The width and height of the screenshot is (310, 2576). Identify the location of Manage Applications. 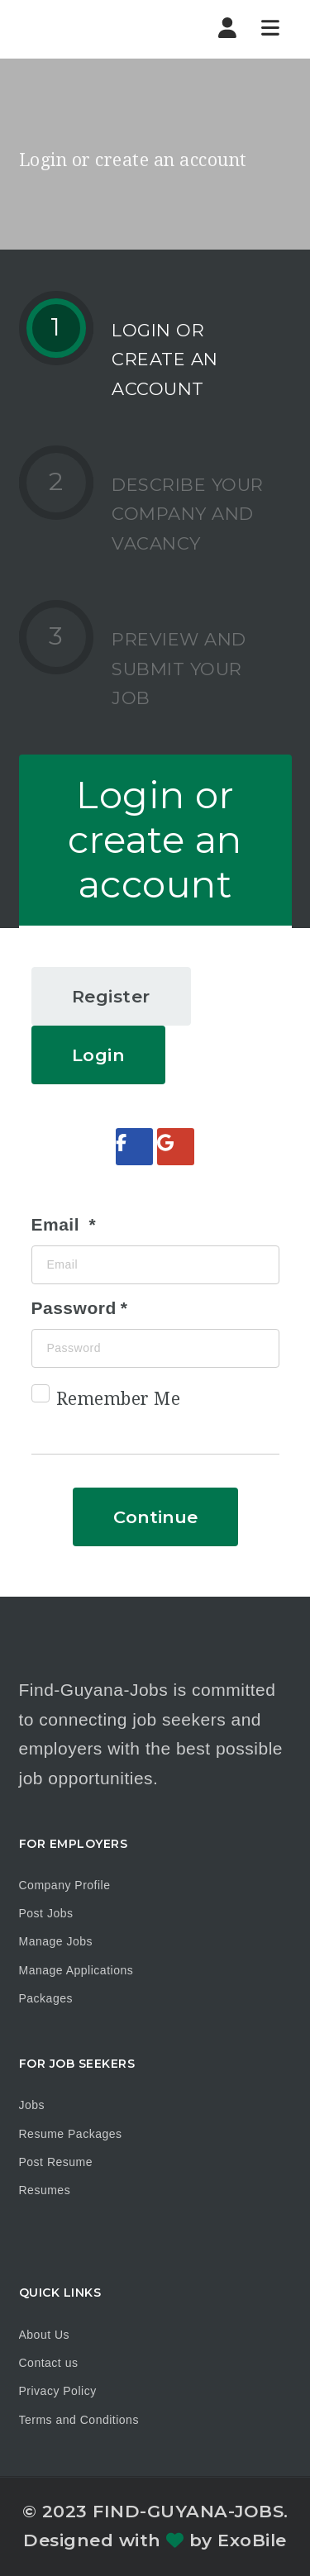
(76, 1970).